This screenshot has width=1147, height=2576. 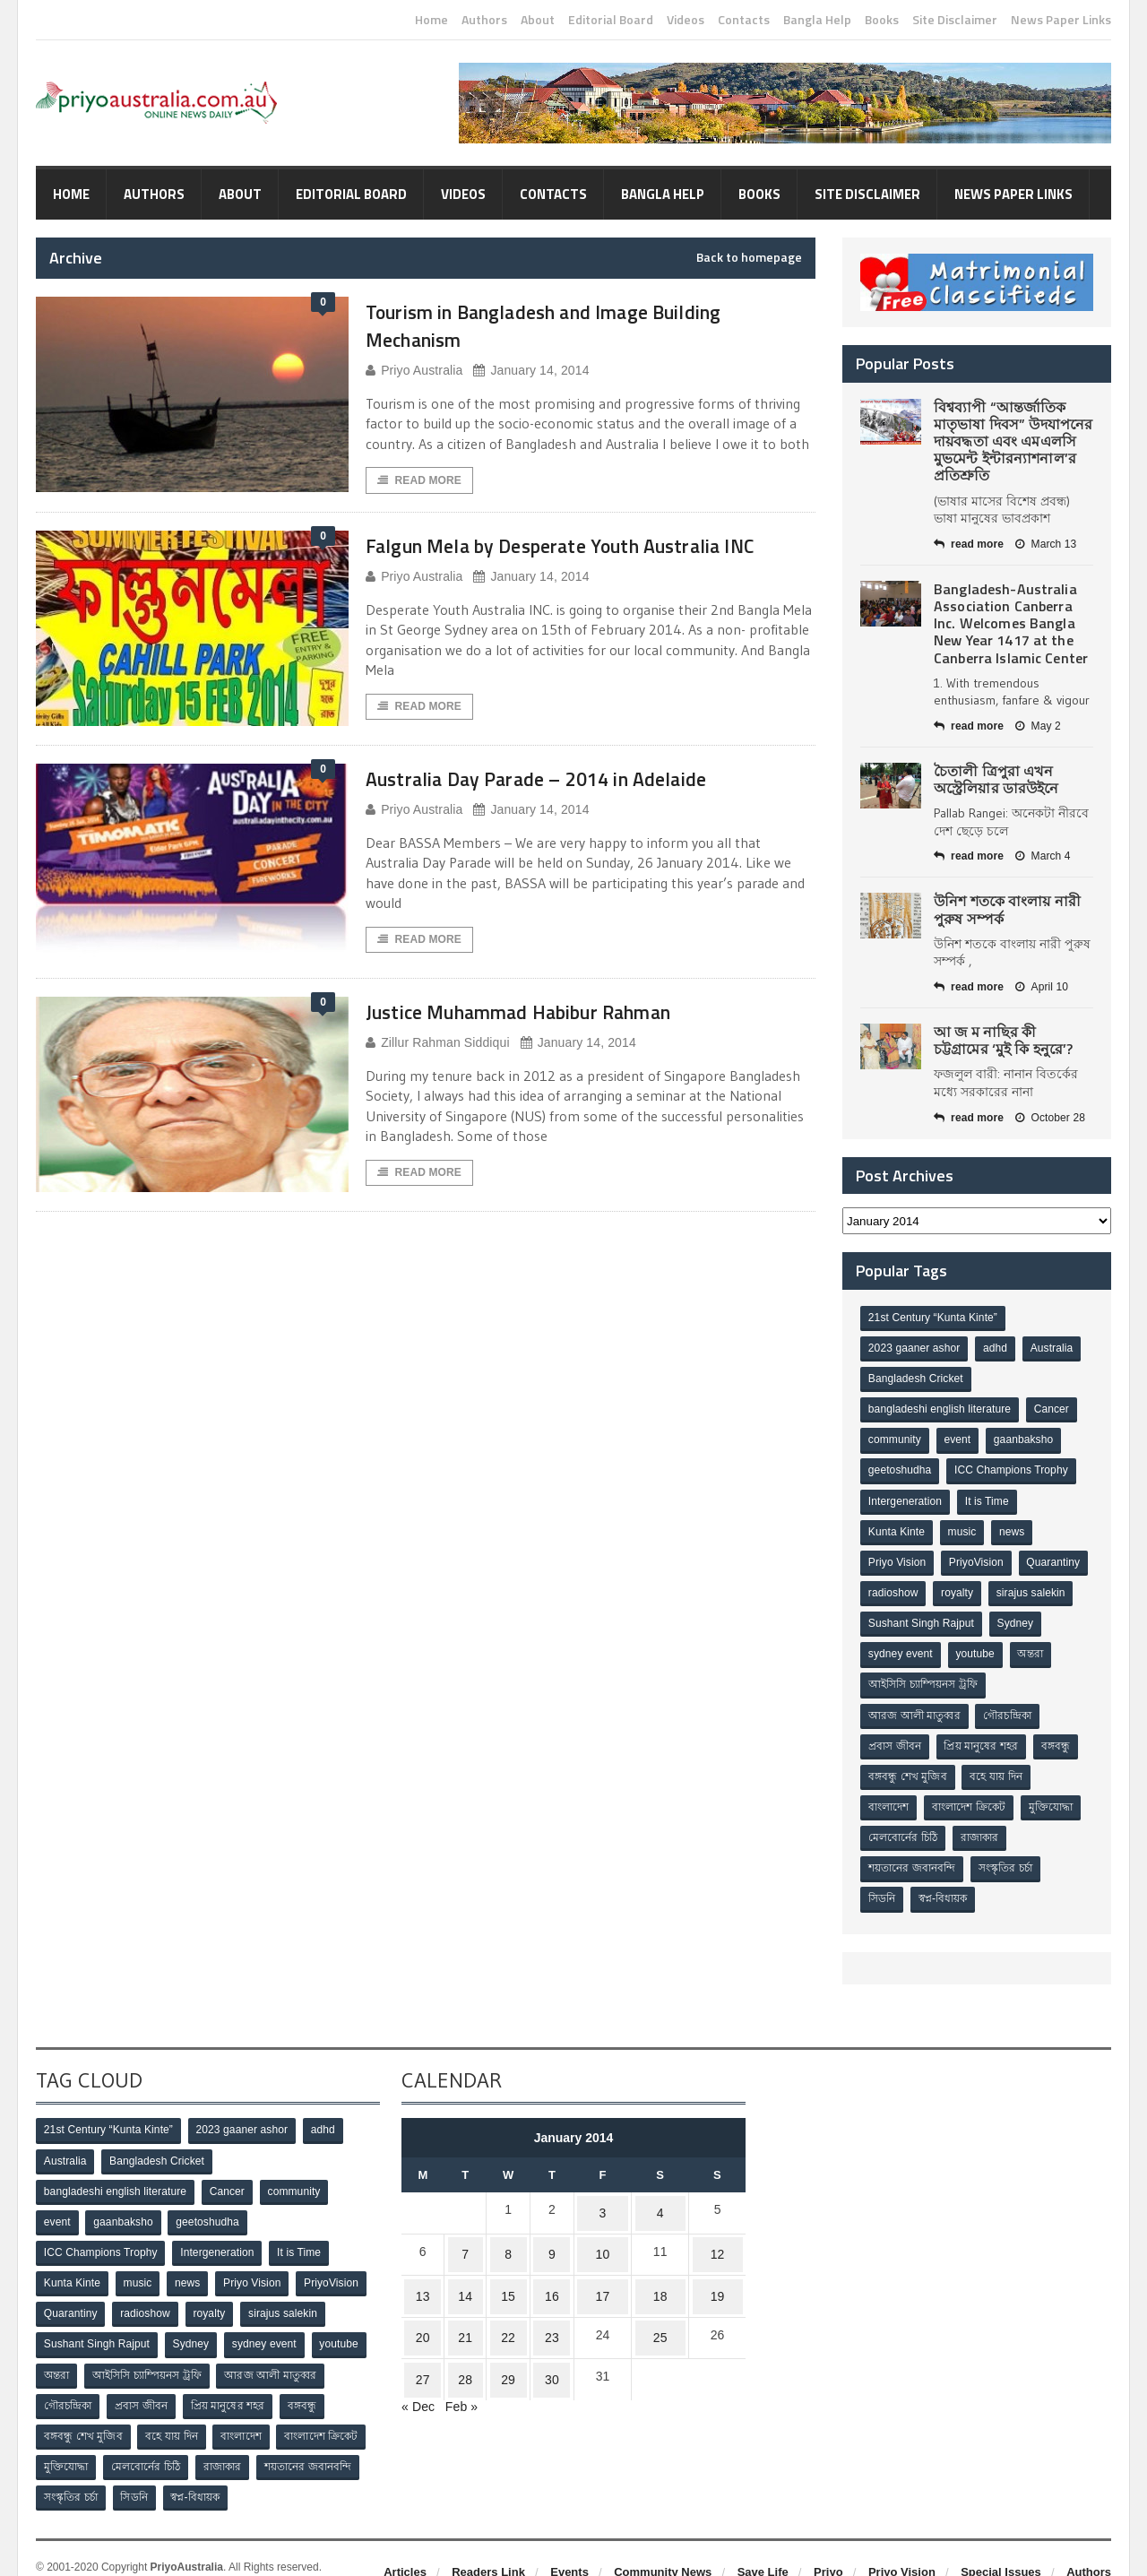 What do you see at coordinates (915, 1703) in the screenshot?
I see `আরজ আলী মাতুব্বর [আরজ আলী মাতুব্বর (2 items)]` at bounding box center [915, 1703].